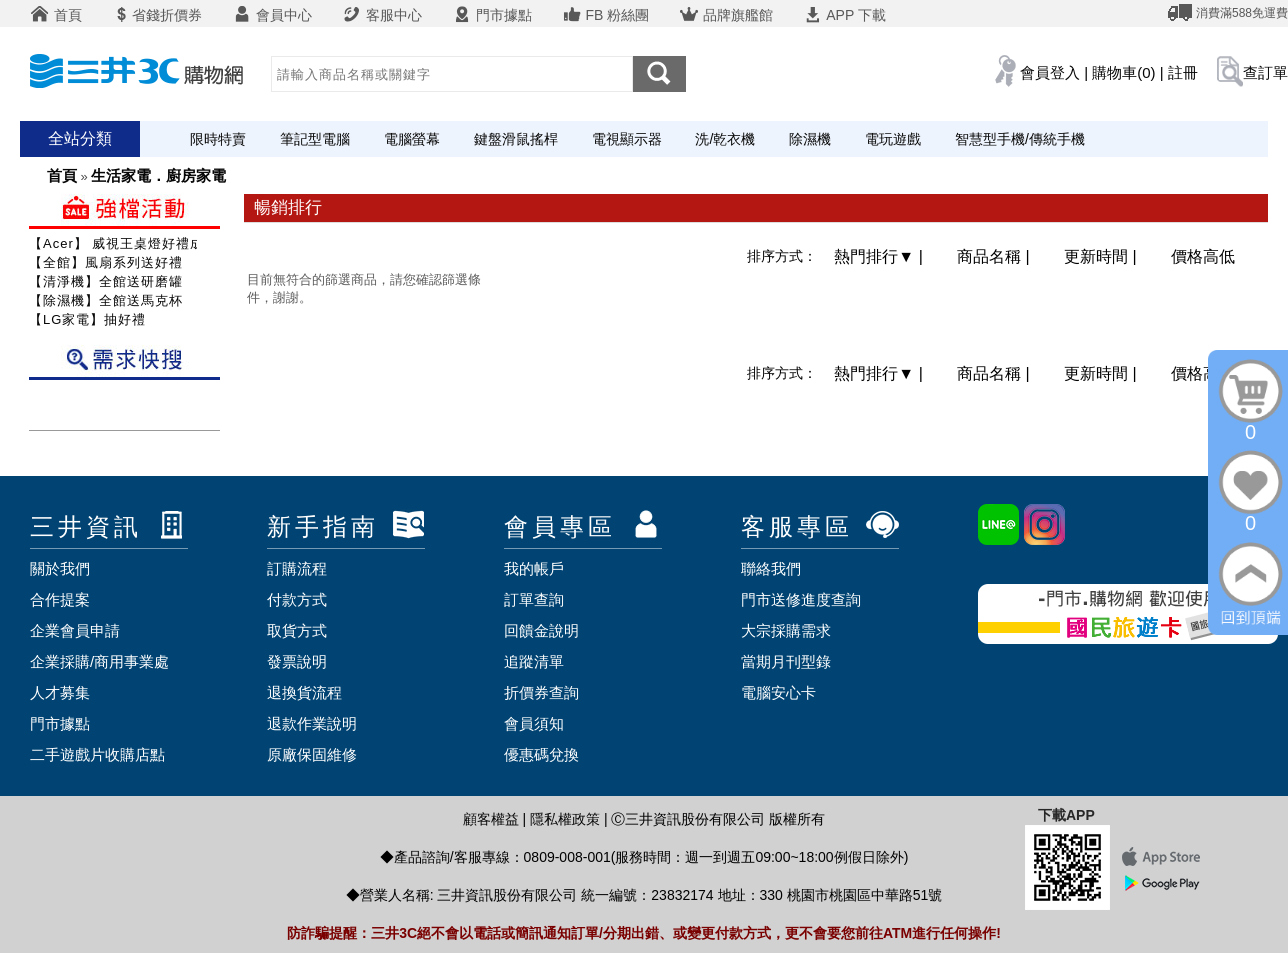 The height and width of the screenshot is (953, 1288). Describe the element at coordinates (491, 819) in the screenshot. I see `顧客權益` at that location.